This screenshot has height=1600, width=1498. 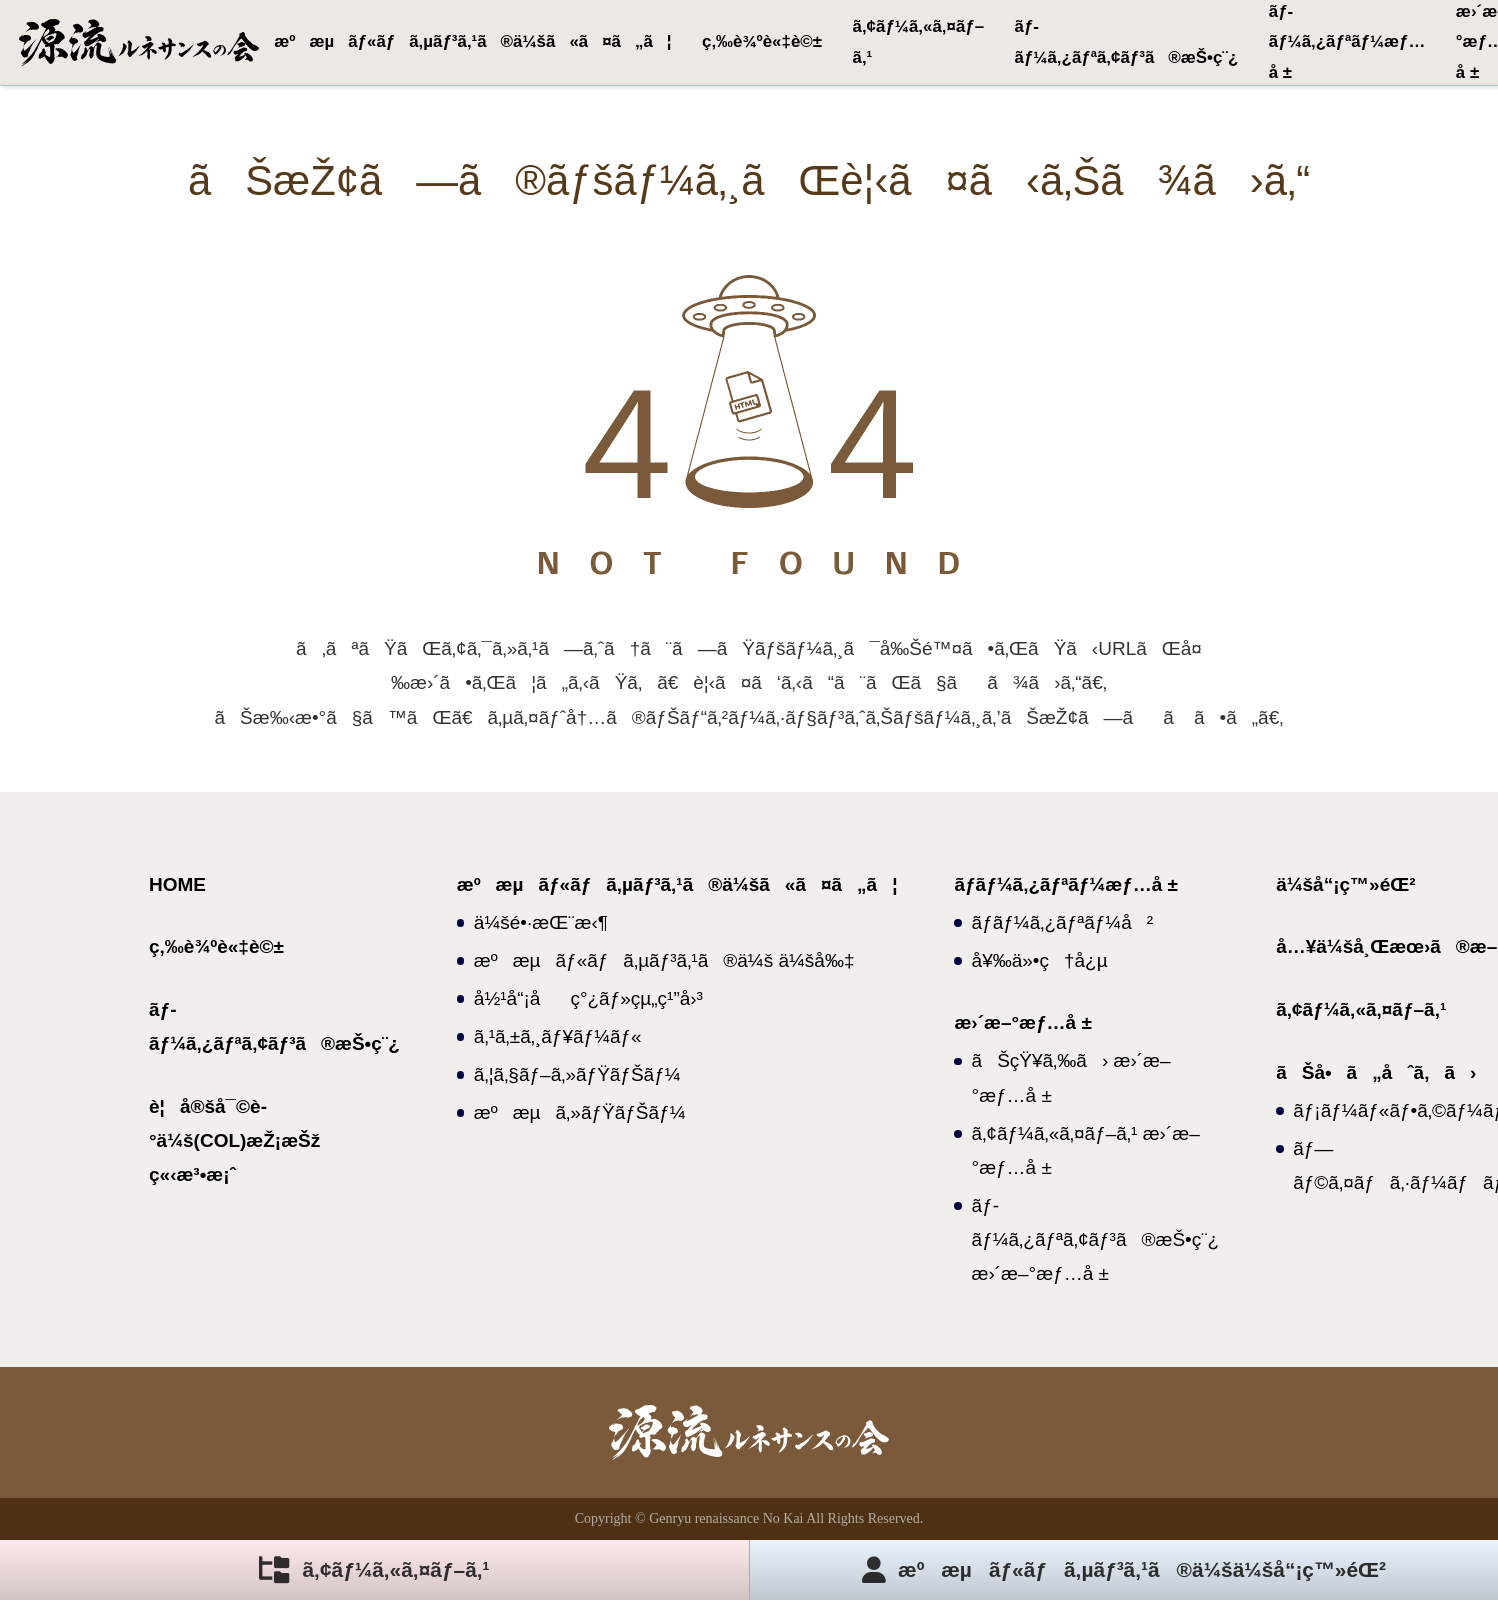 What do you see at coordinates (558, 1036) in the screenshot?
I see `ã‚¹ã‚±ã‚¸ãƒ¥ãƒ¼ãƒ«` at bounding box center [558, 1036].